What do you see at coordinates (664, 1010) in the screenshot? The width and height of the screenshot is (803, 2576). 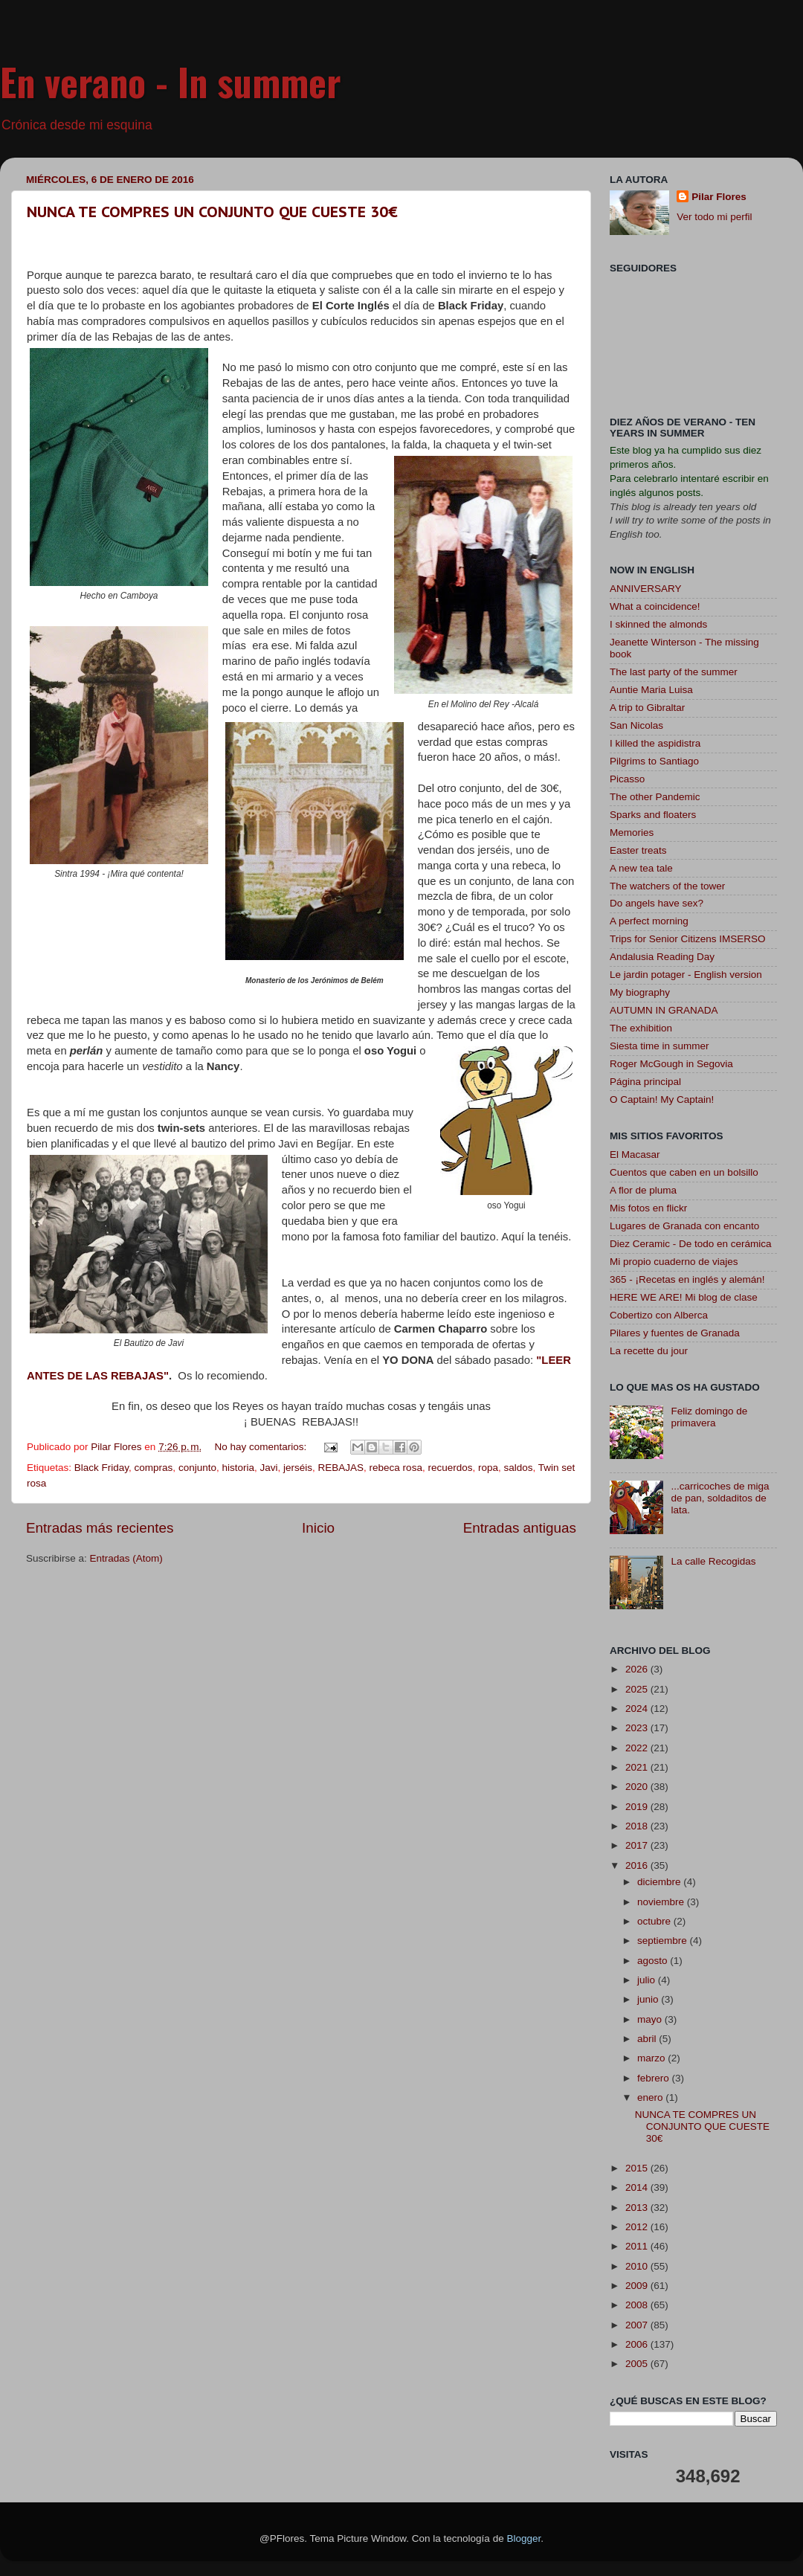 I see `AUTUMN IN GRANADA` at bounding box center [664, 1010].